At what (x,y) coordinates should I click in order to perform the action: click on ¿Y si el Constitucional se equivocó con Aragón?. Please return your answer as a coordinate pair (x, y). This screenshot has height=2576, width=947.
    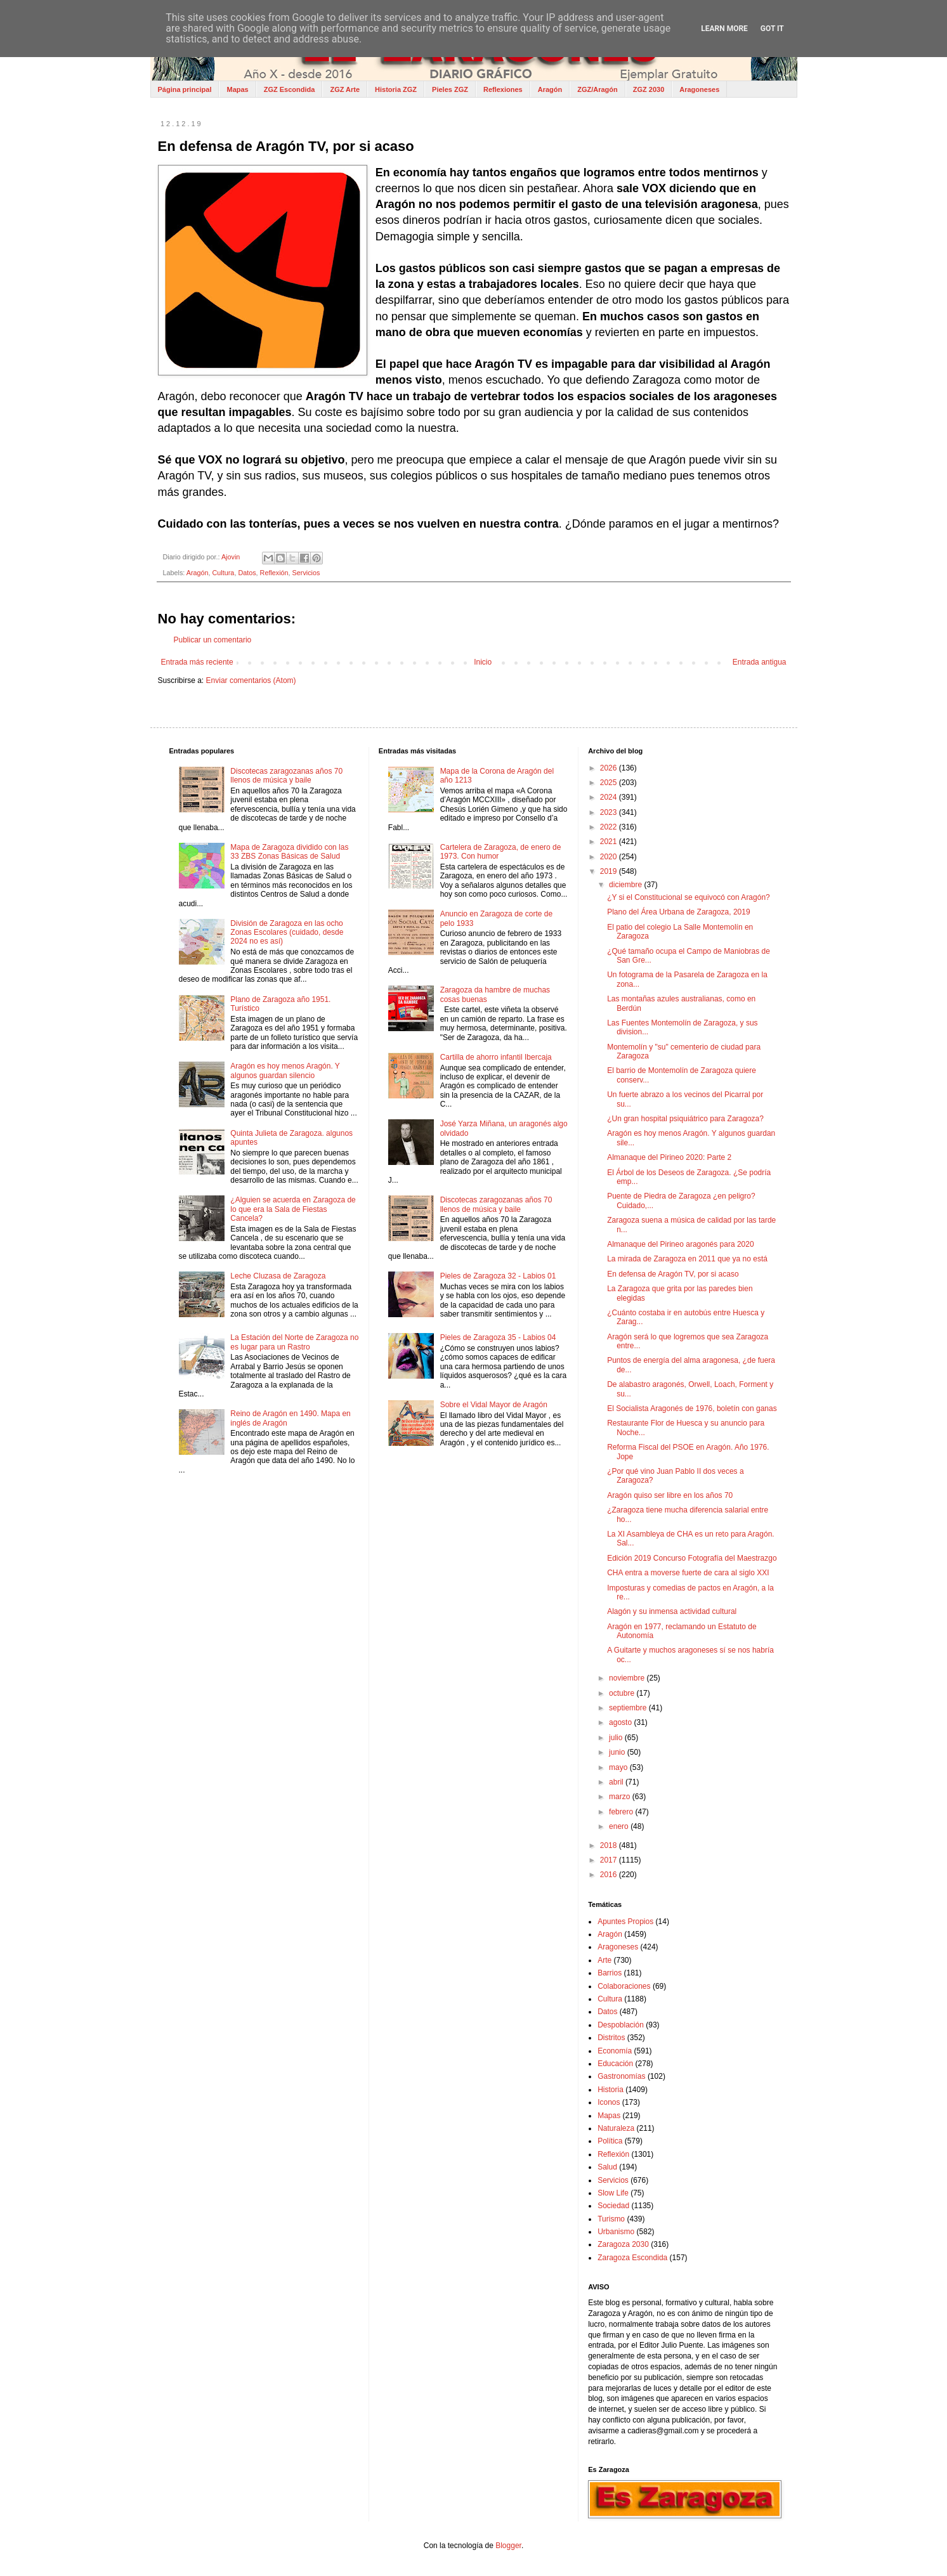
    Looking at the image, I should click on (688, 897).